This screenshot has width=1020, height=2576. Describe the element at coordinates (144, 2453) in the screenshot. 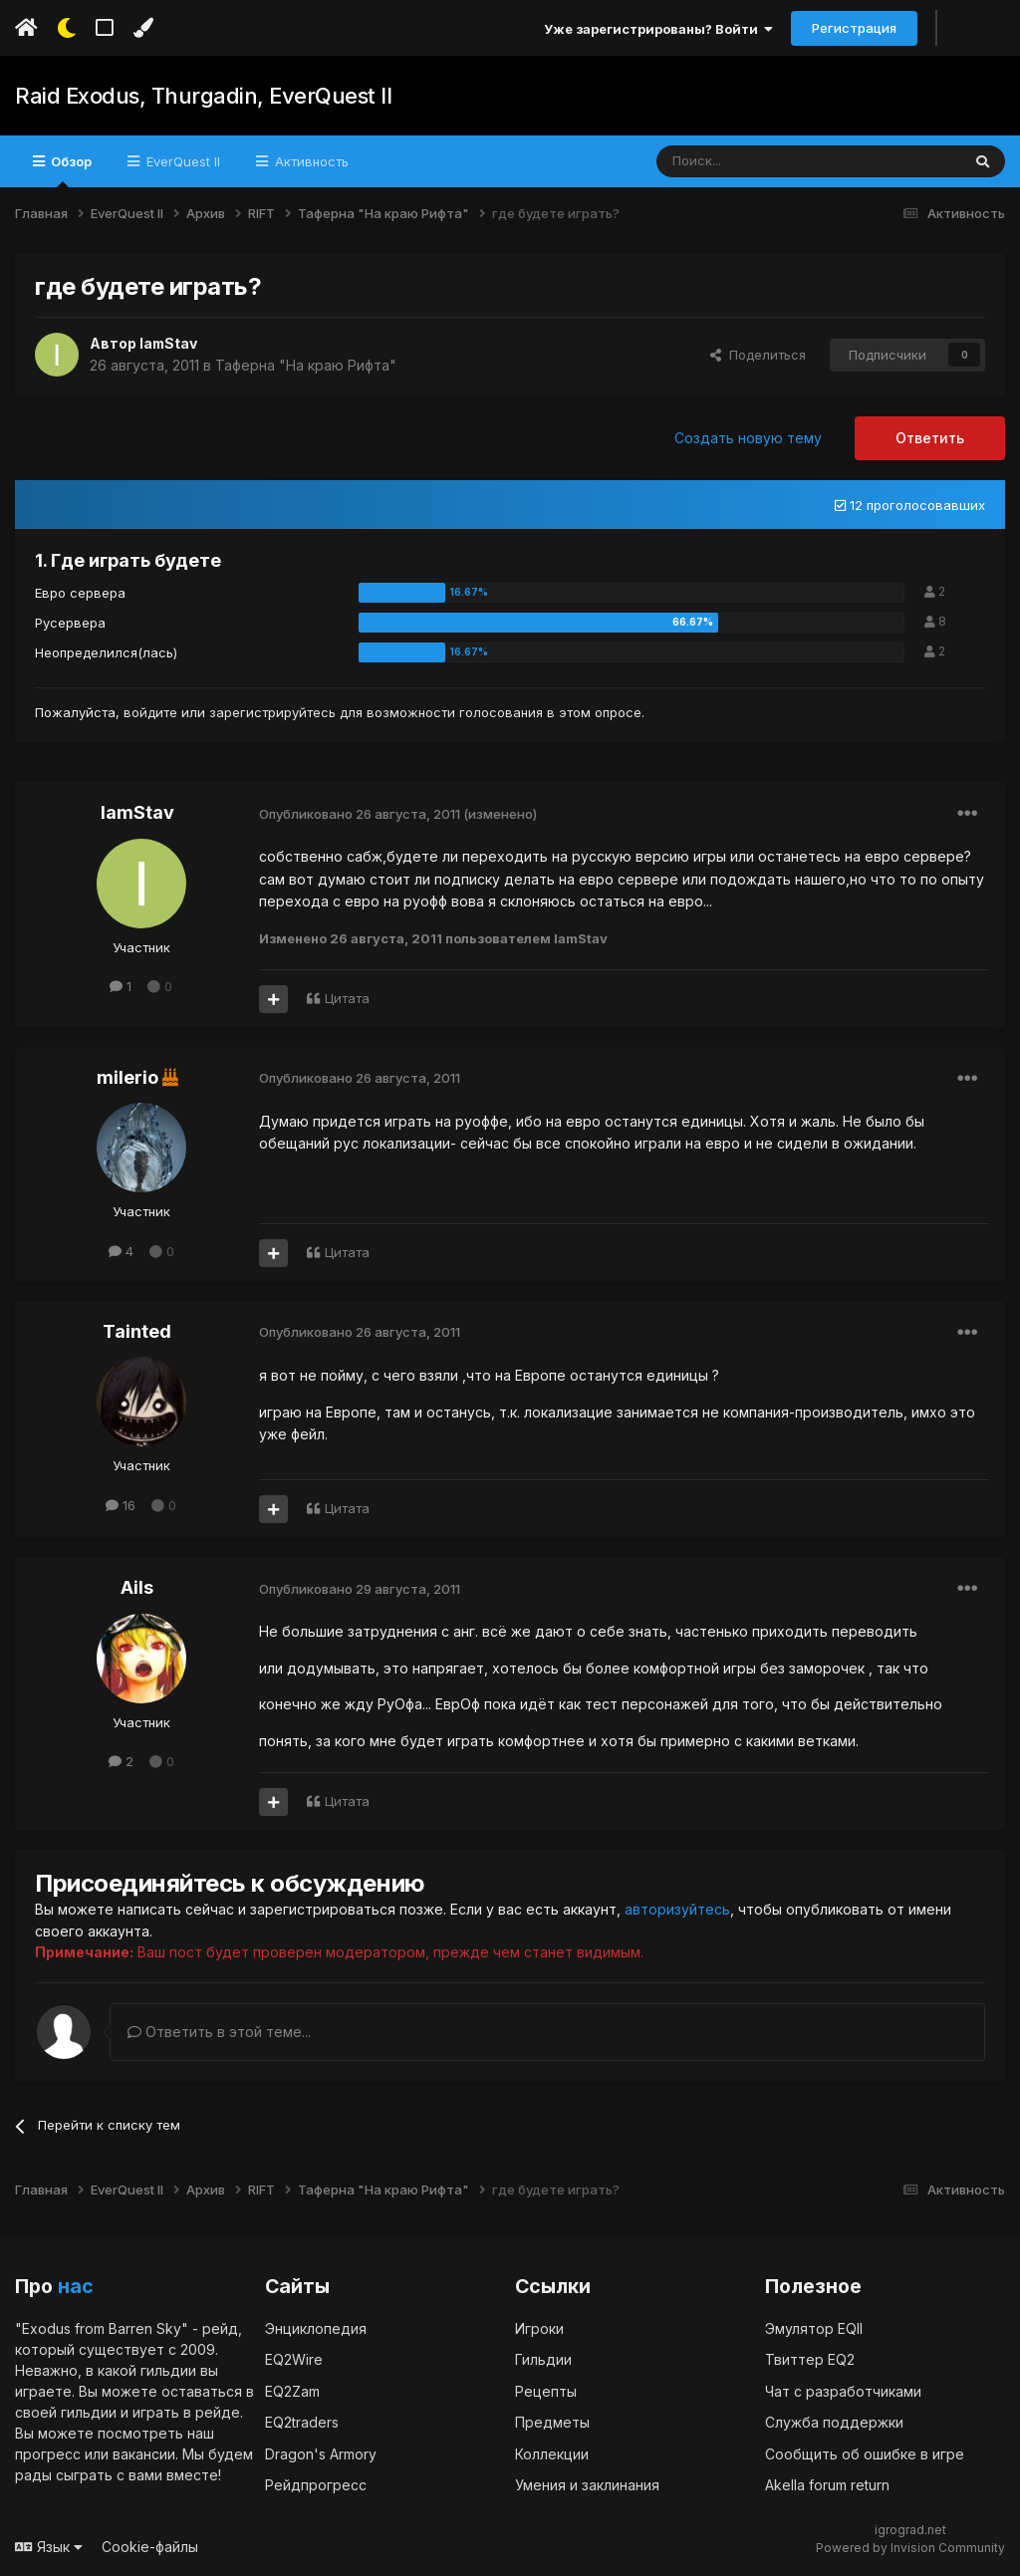

I see `вакансии` at that location.